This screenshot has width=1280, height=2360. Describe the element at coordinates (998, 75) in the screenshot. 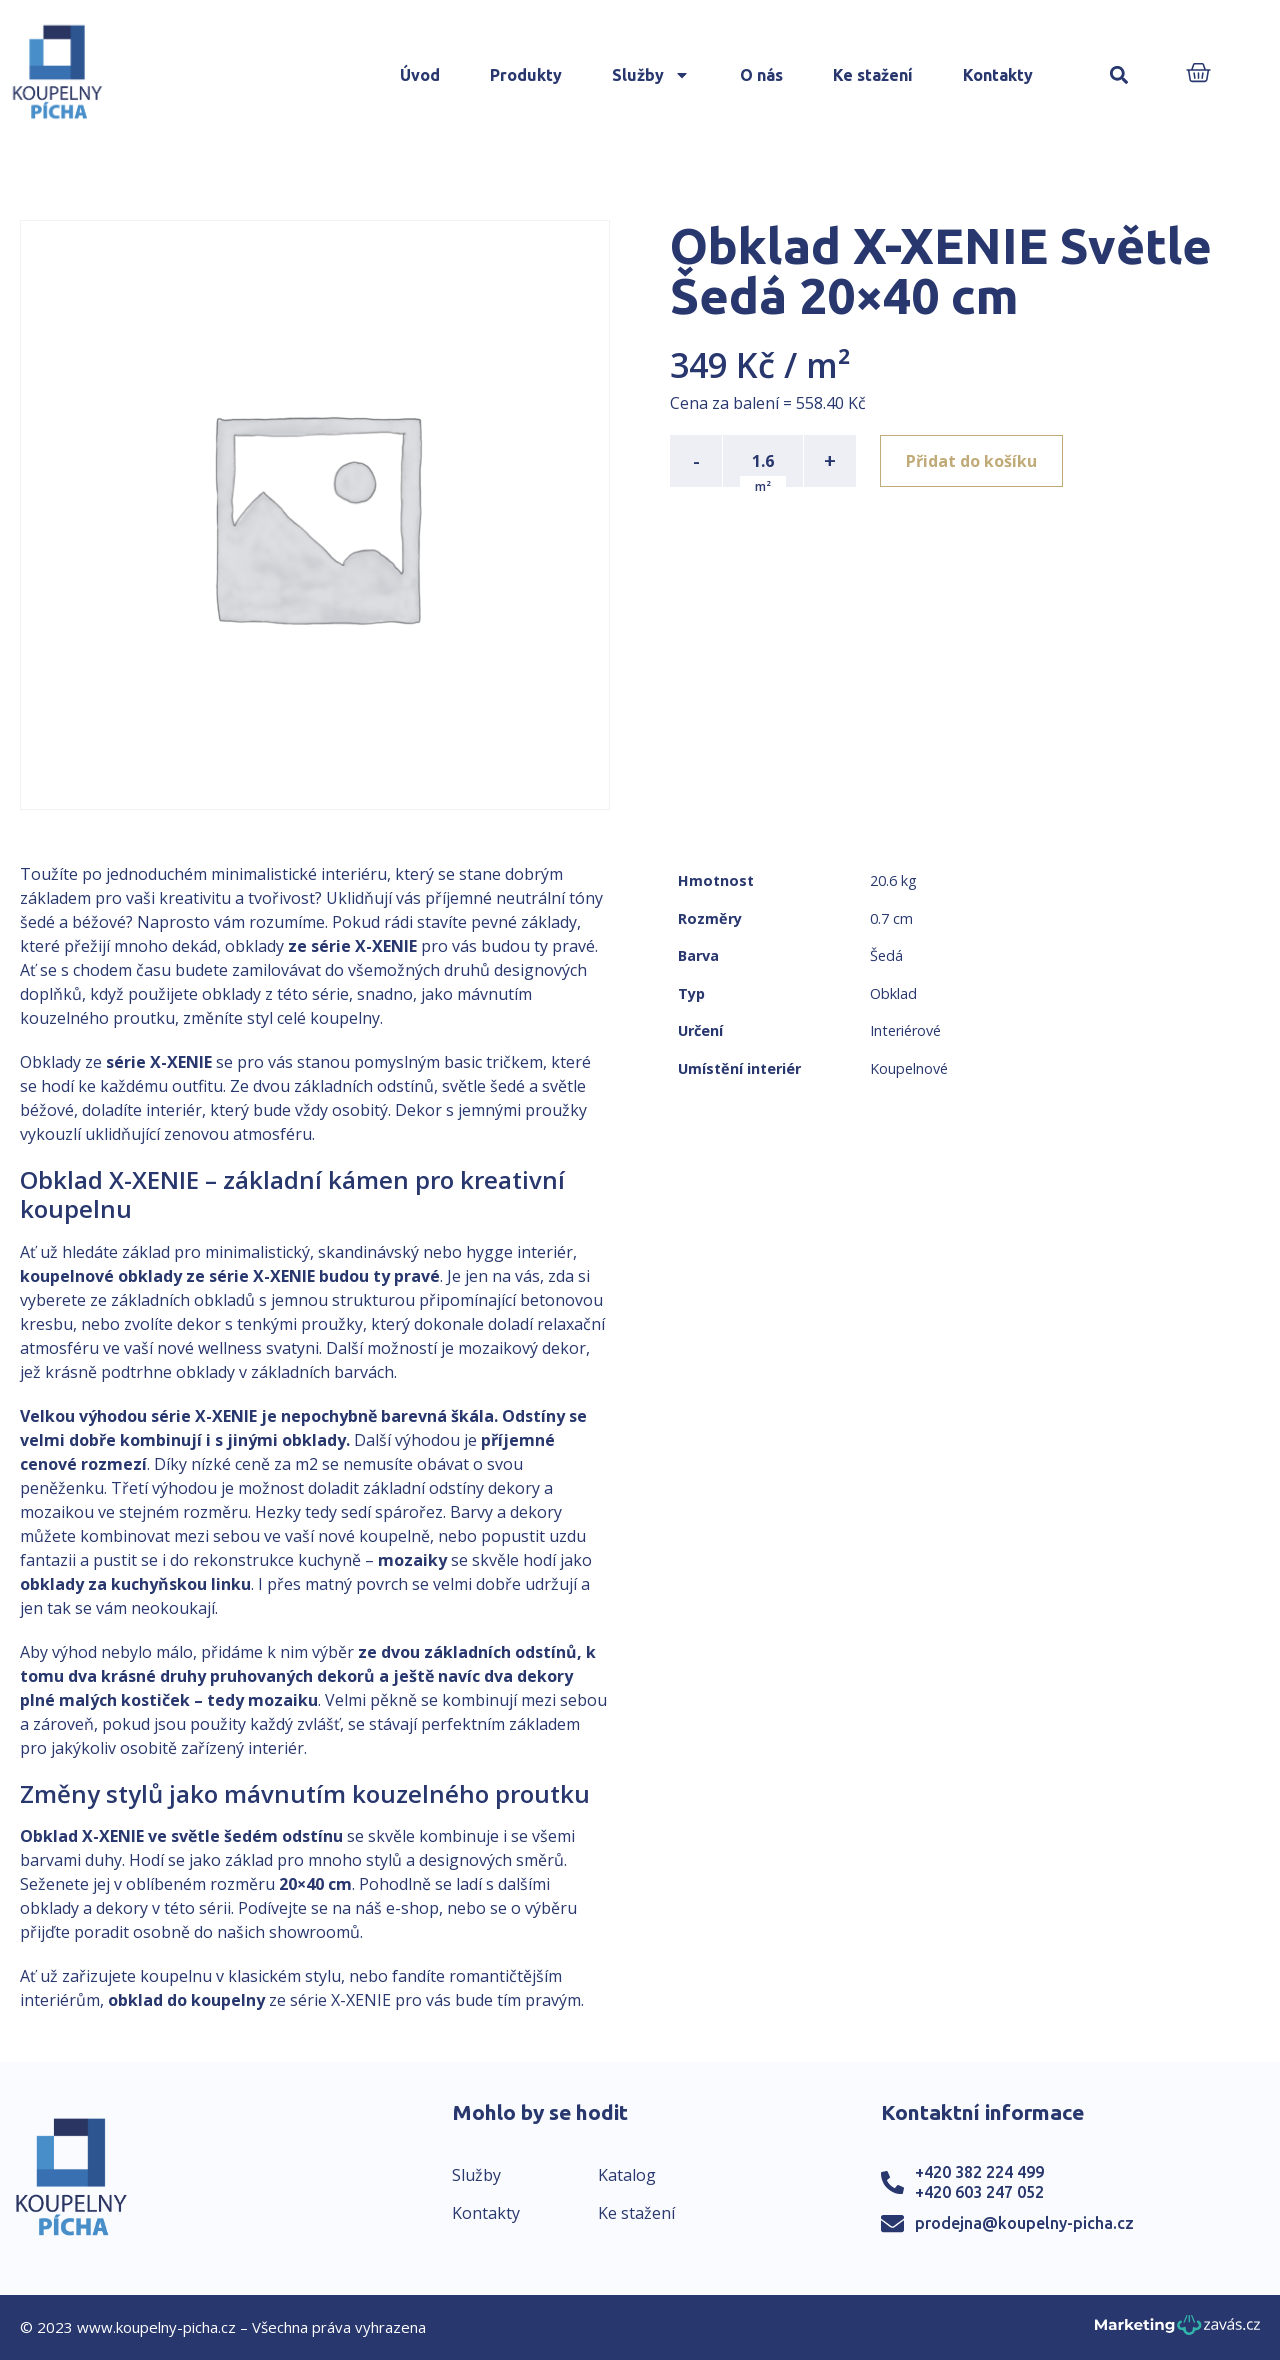

I see `Kontakty` at that location.